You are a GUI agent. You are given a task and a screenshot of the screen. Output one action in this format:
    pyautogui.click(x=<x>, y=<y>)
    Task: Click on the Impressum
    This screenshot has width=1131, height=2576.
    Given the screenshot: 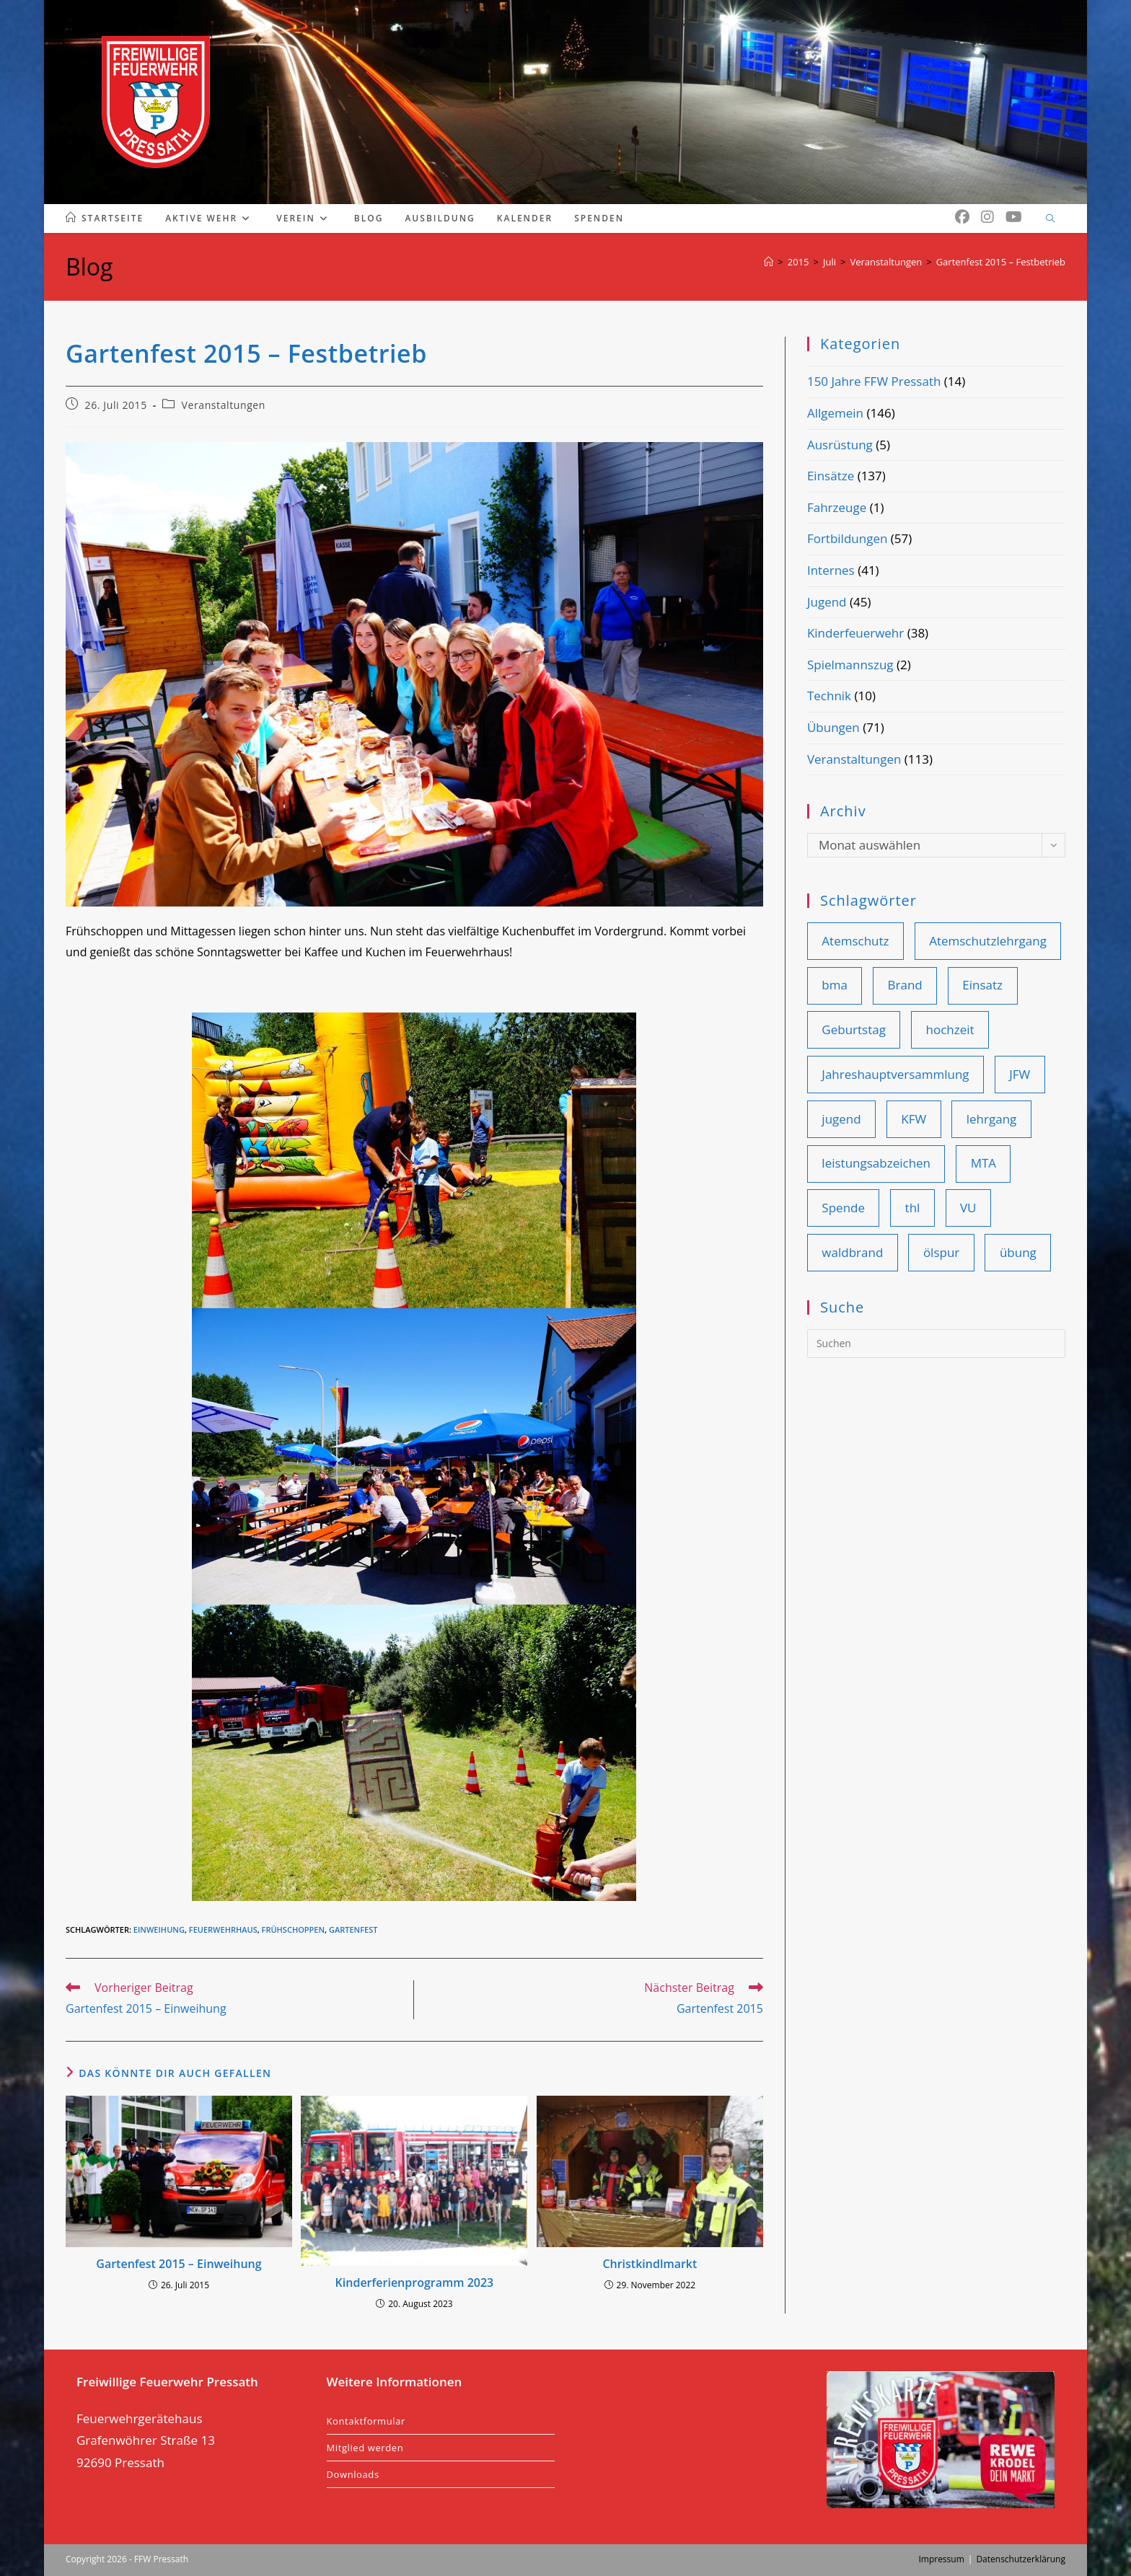 What is the action you would take?
    pyautogui.click(x=941, y=2559)
    